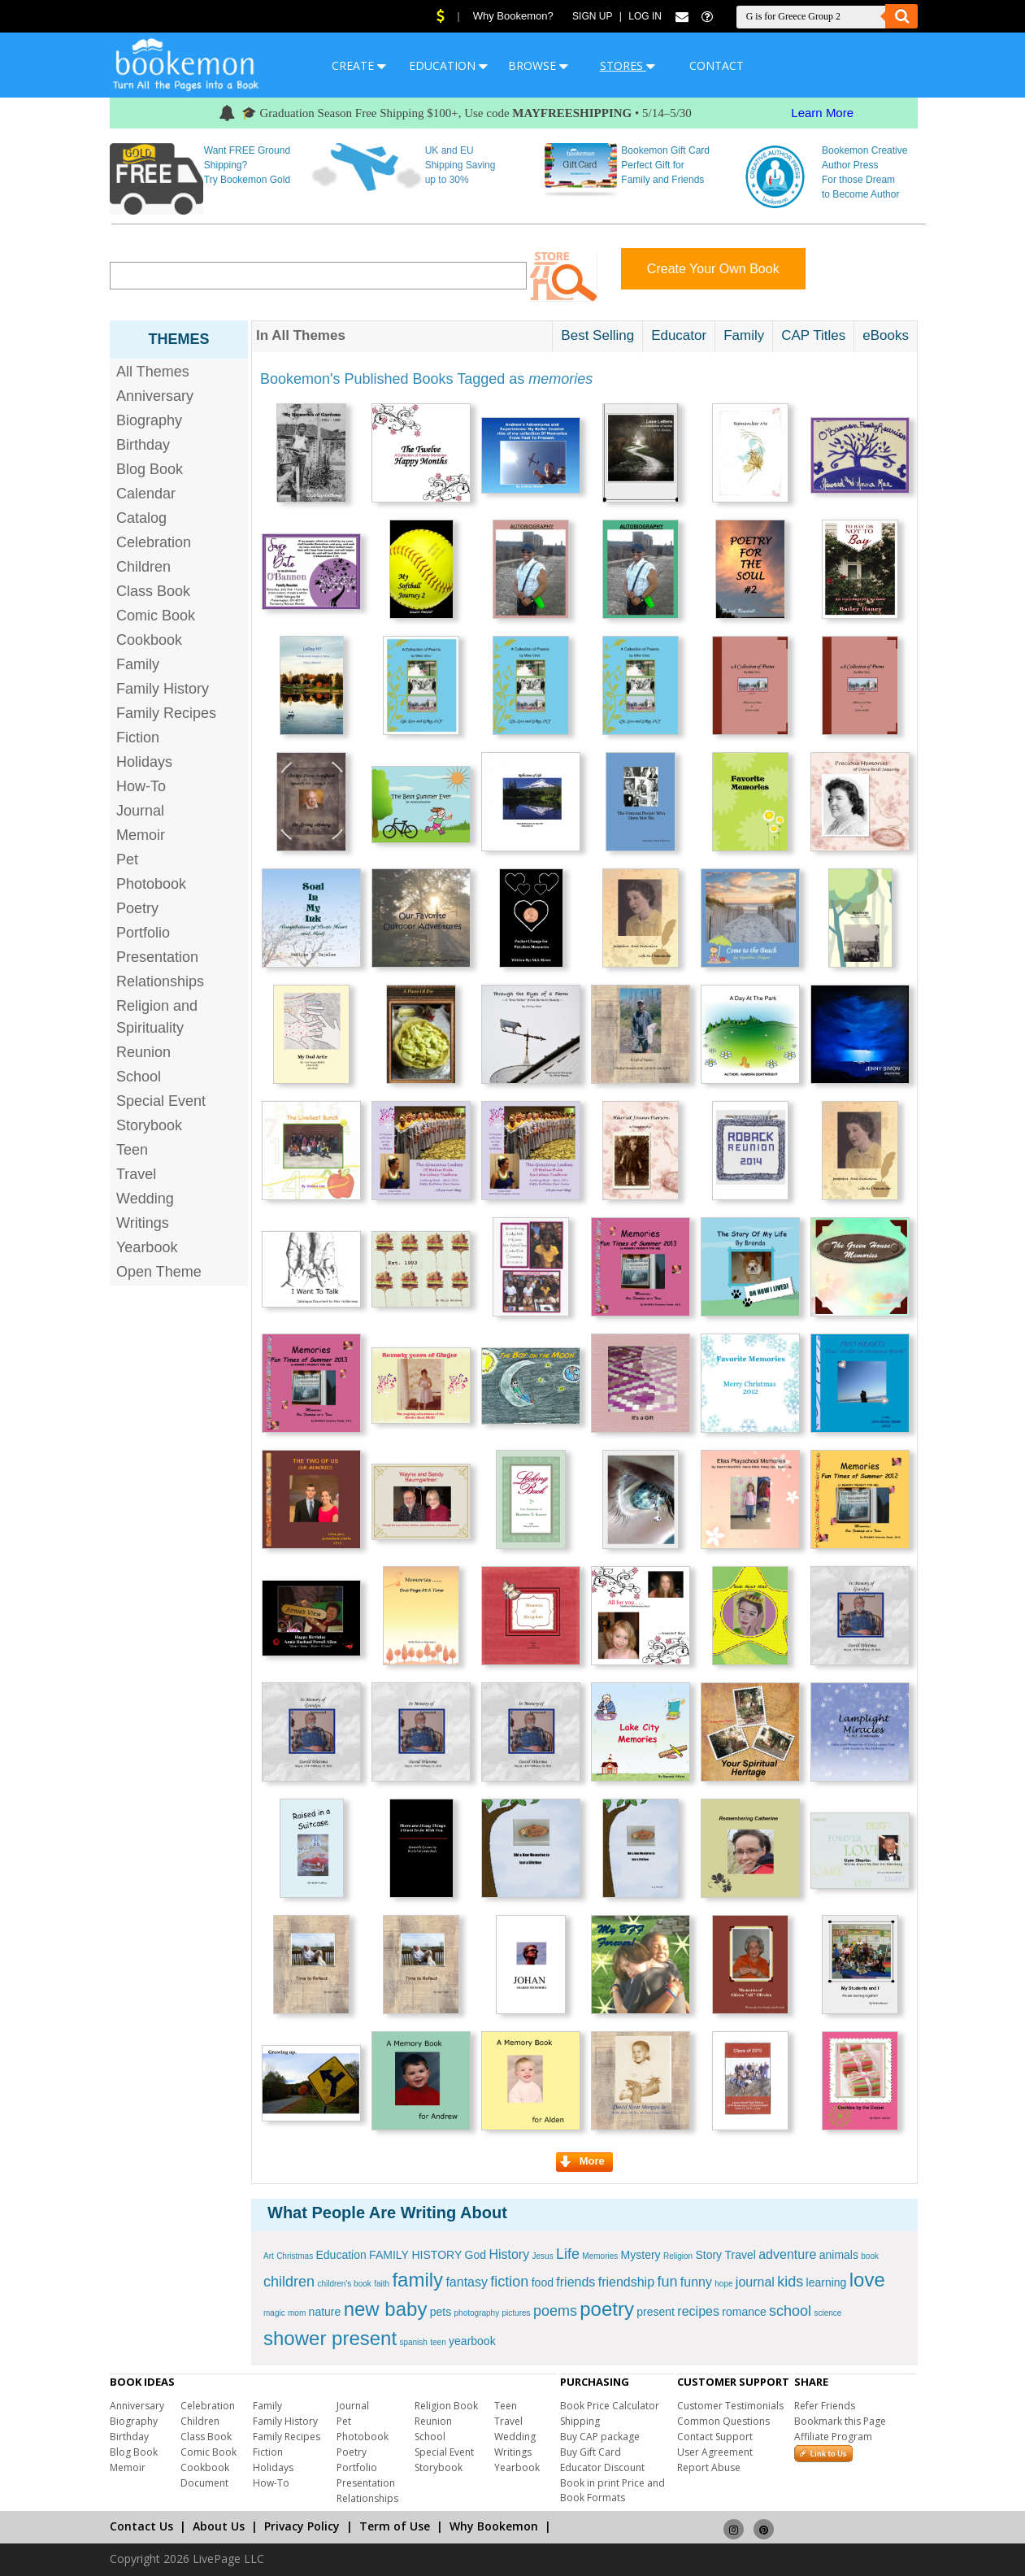  I want to click on Memories, so click(600, 2256).